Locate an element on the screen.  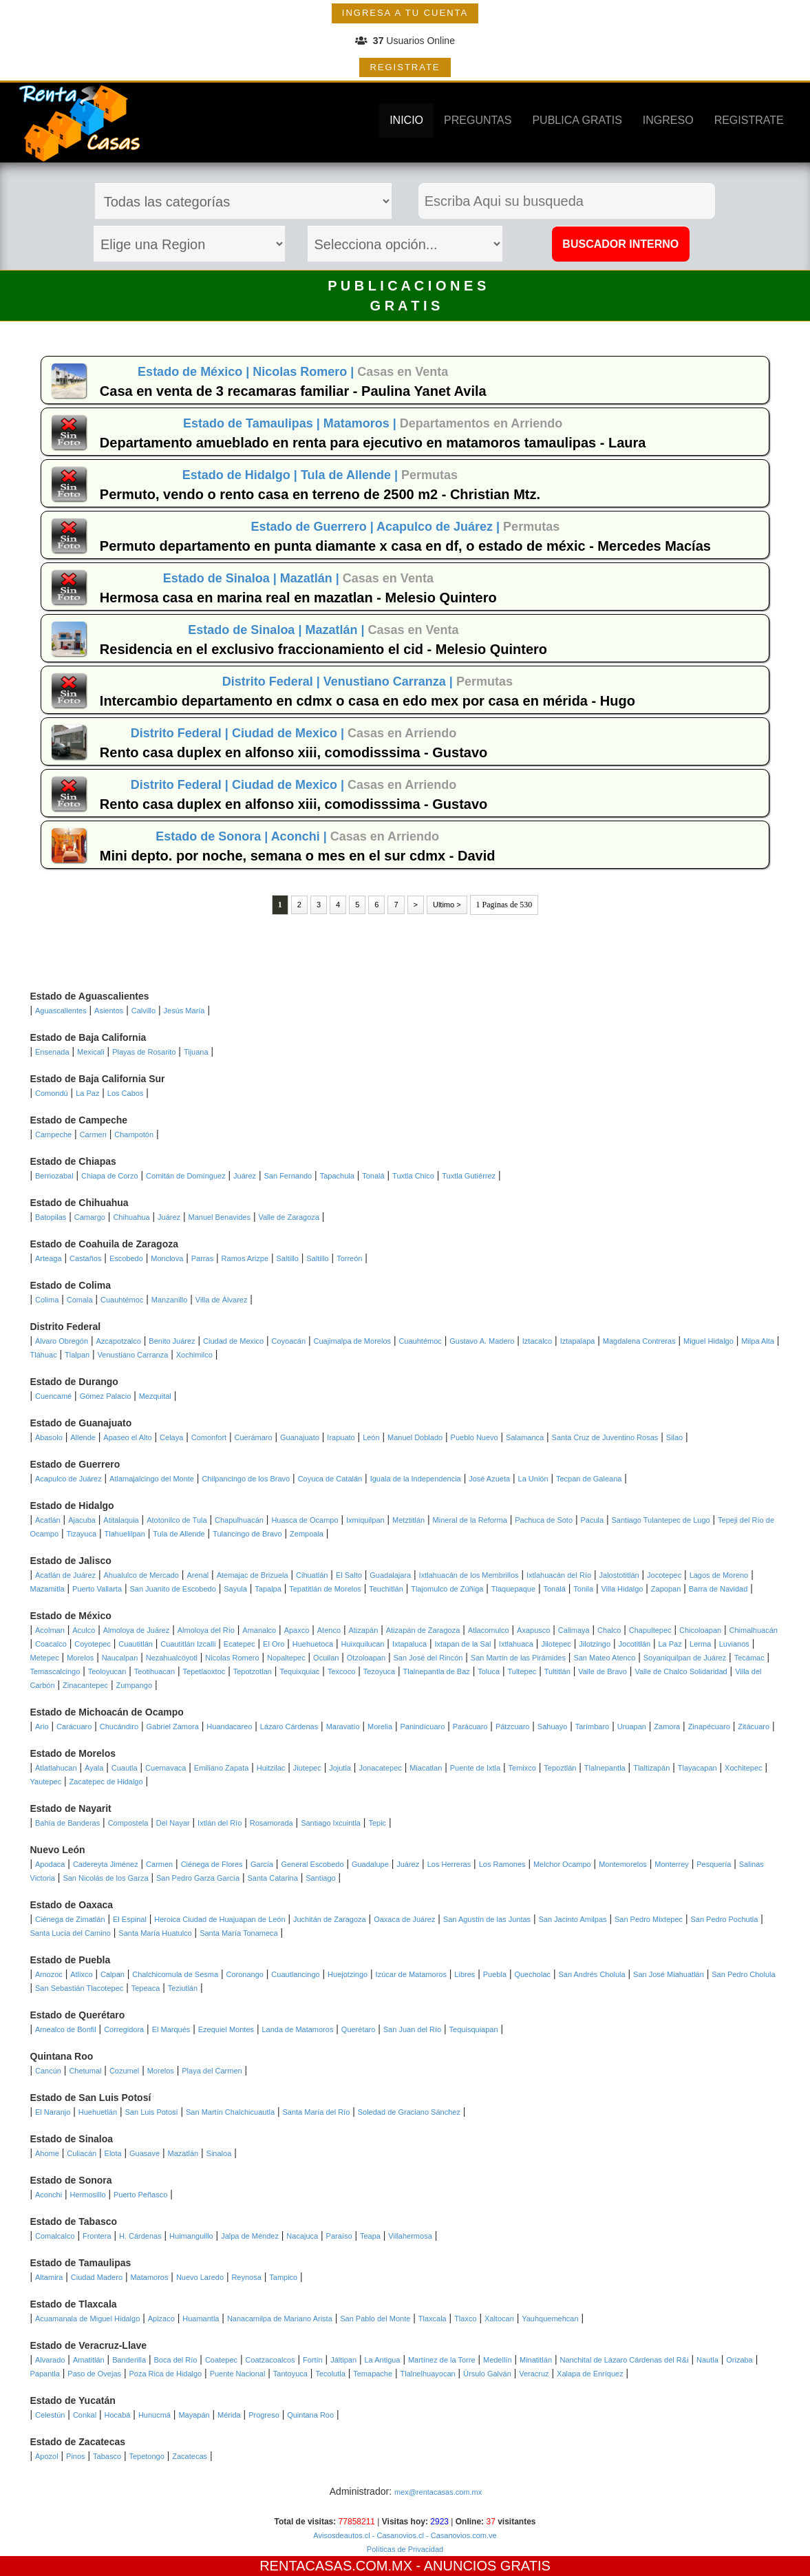
Guasave is located at coordinates (144, 2153).